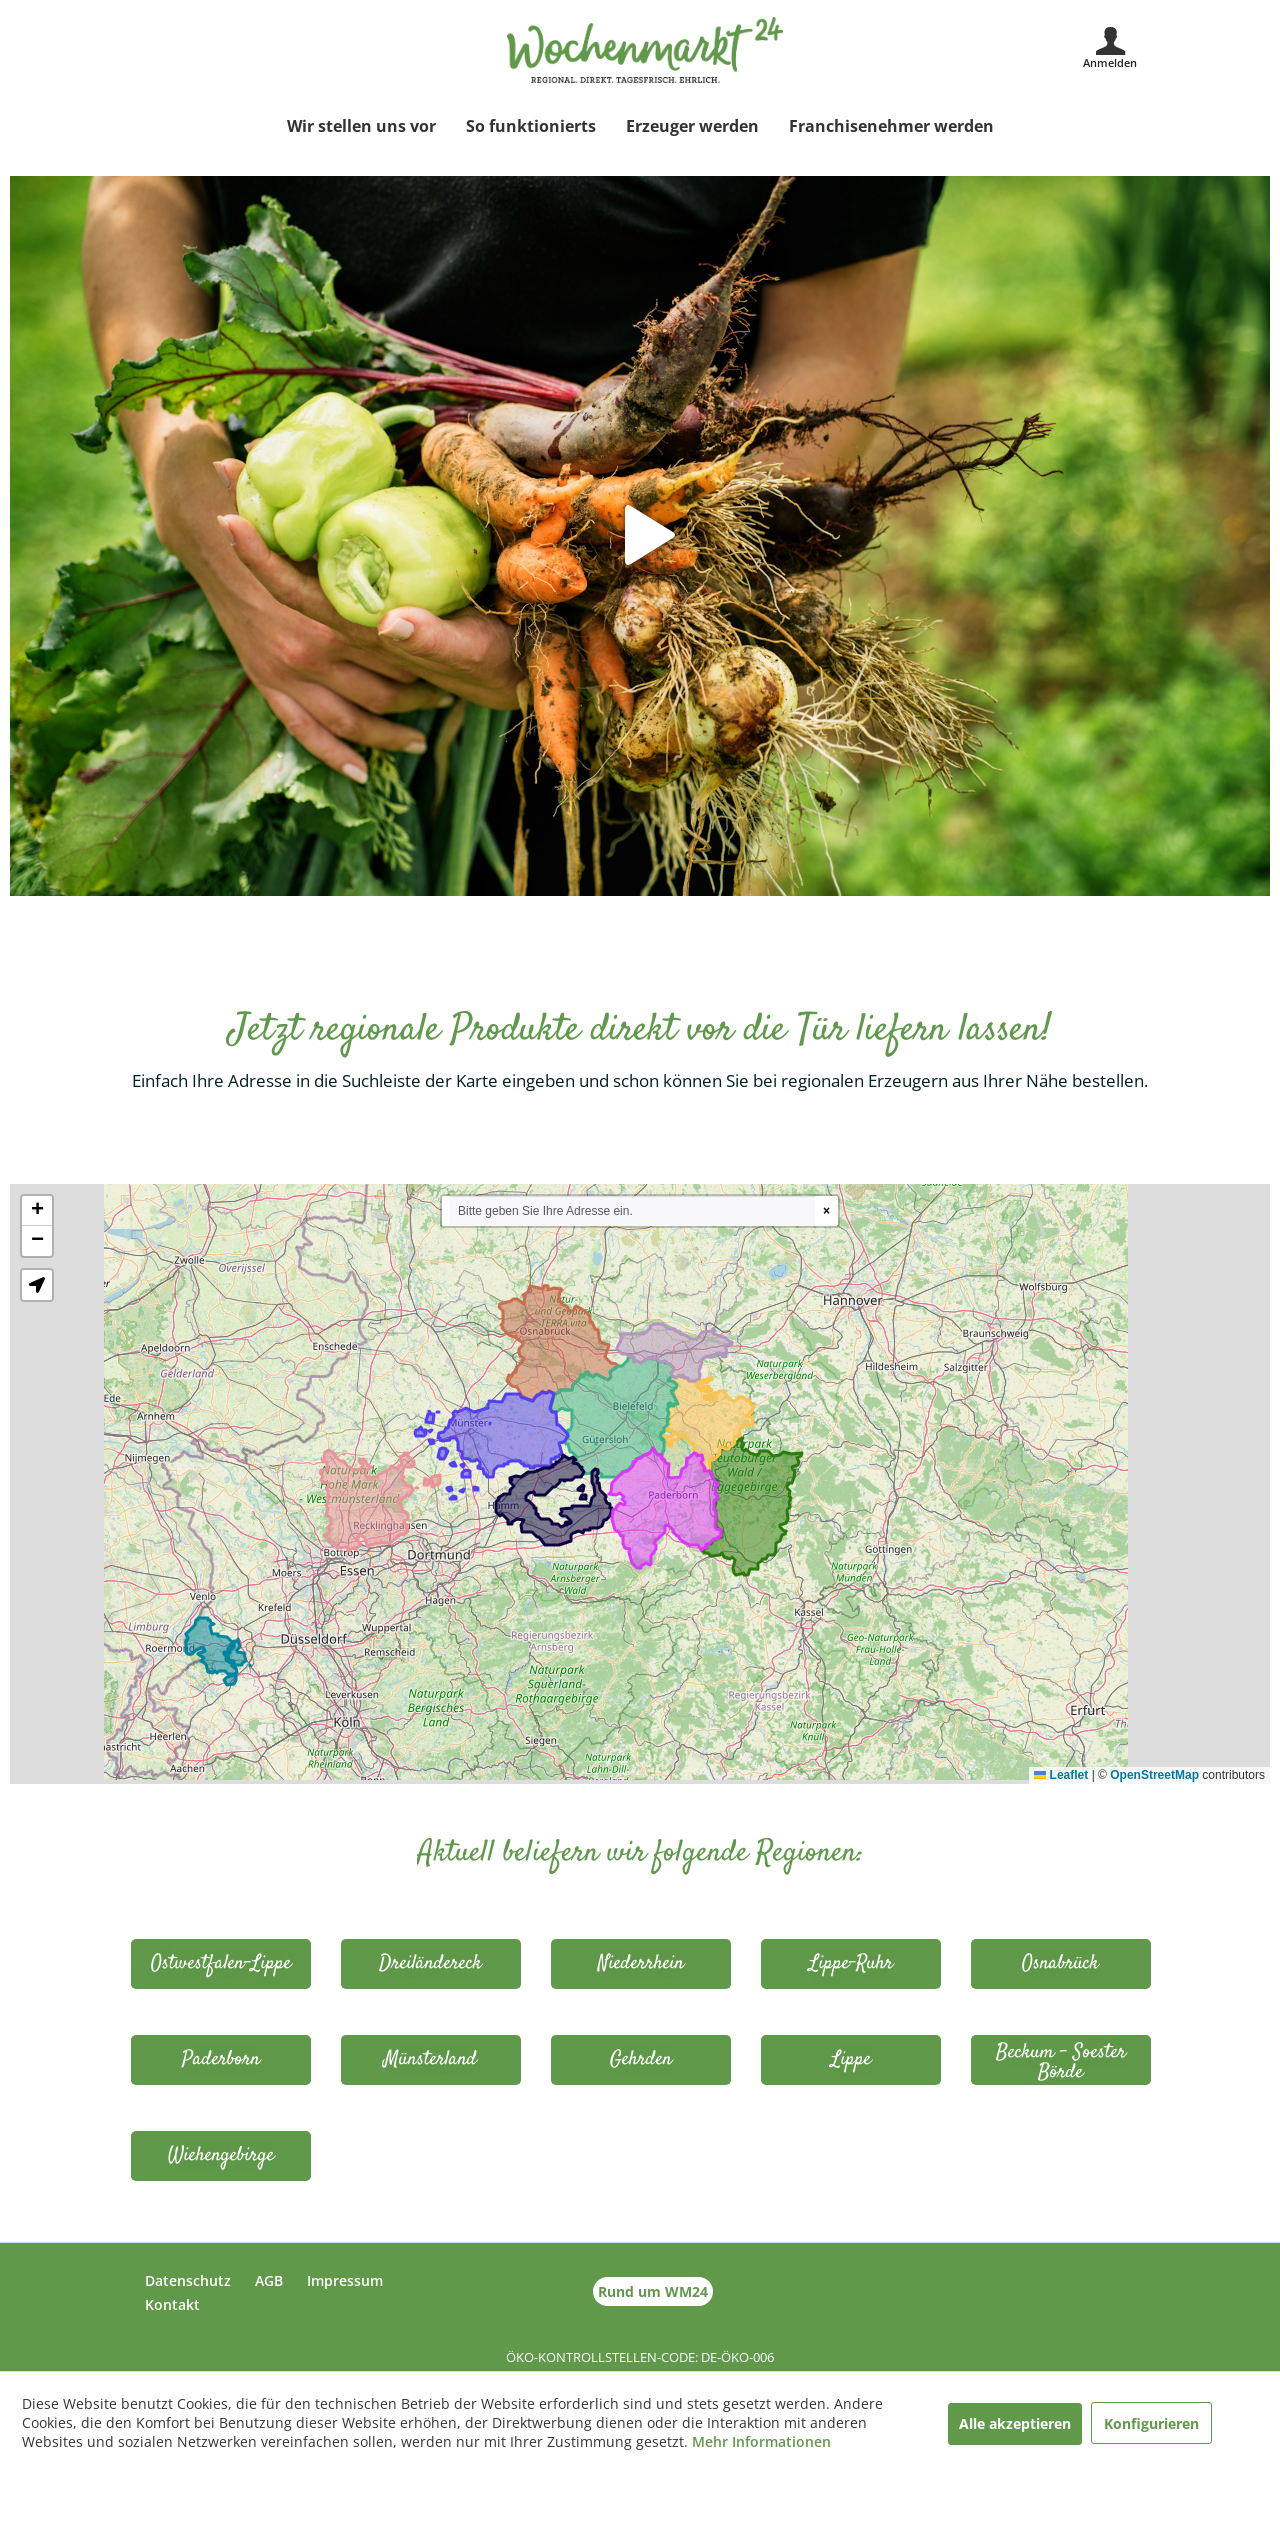 Image resolution: width=1280 pixels, height=2533 pixels. What do you see at coordinates (1015, 2423) in the screenshot?
I see `Alle akzeptieren` at bounding box center [1015, 2423].